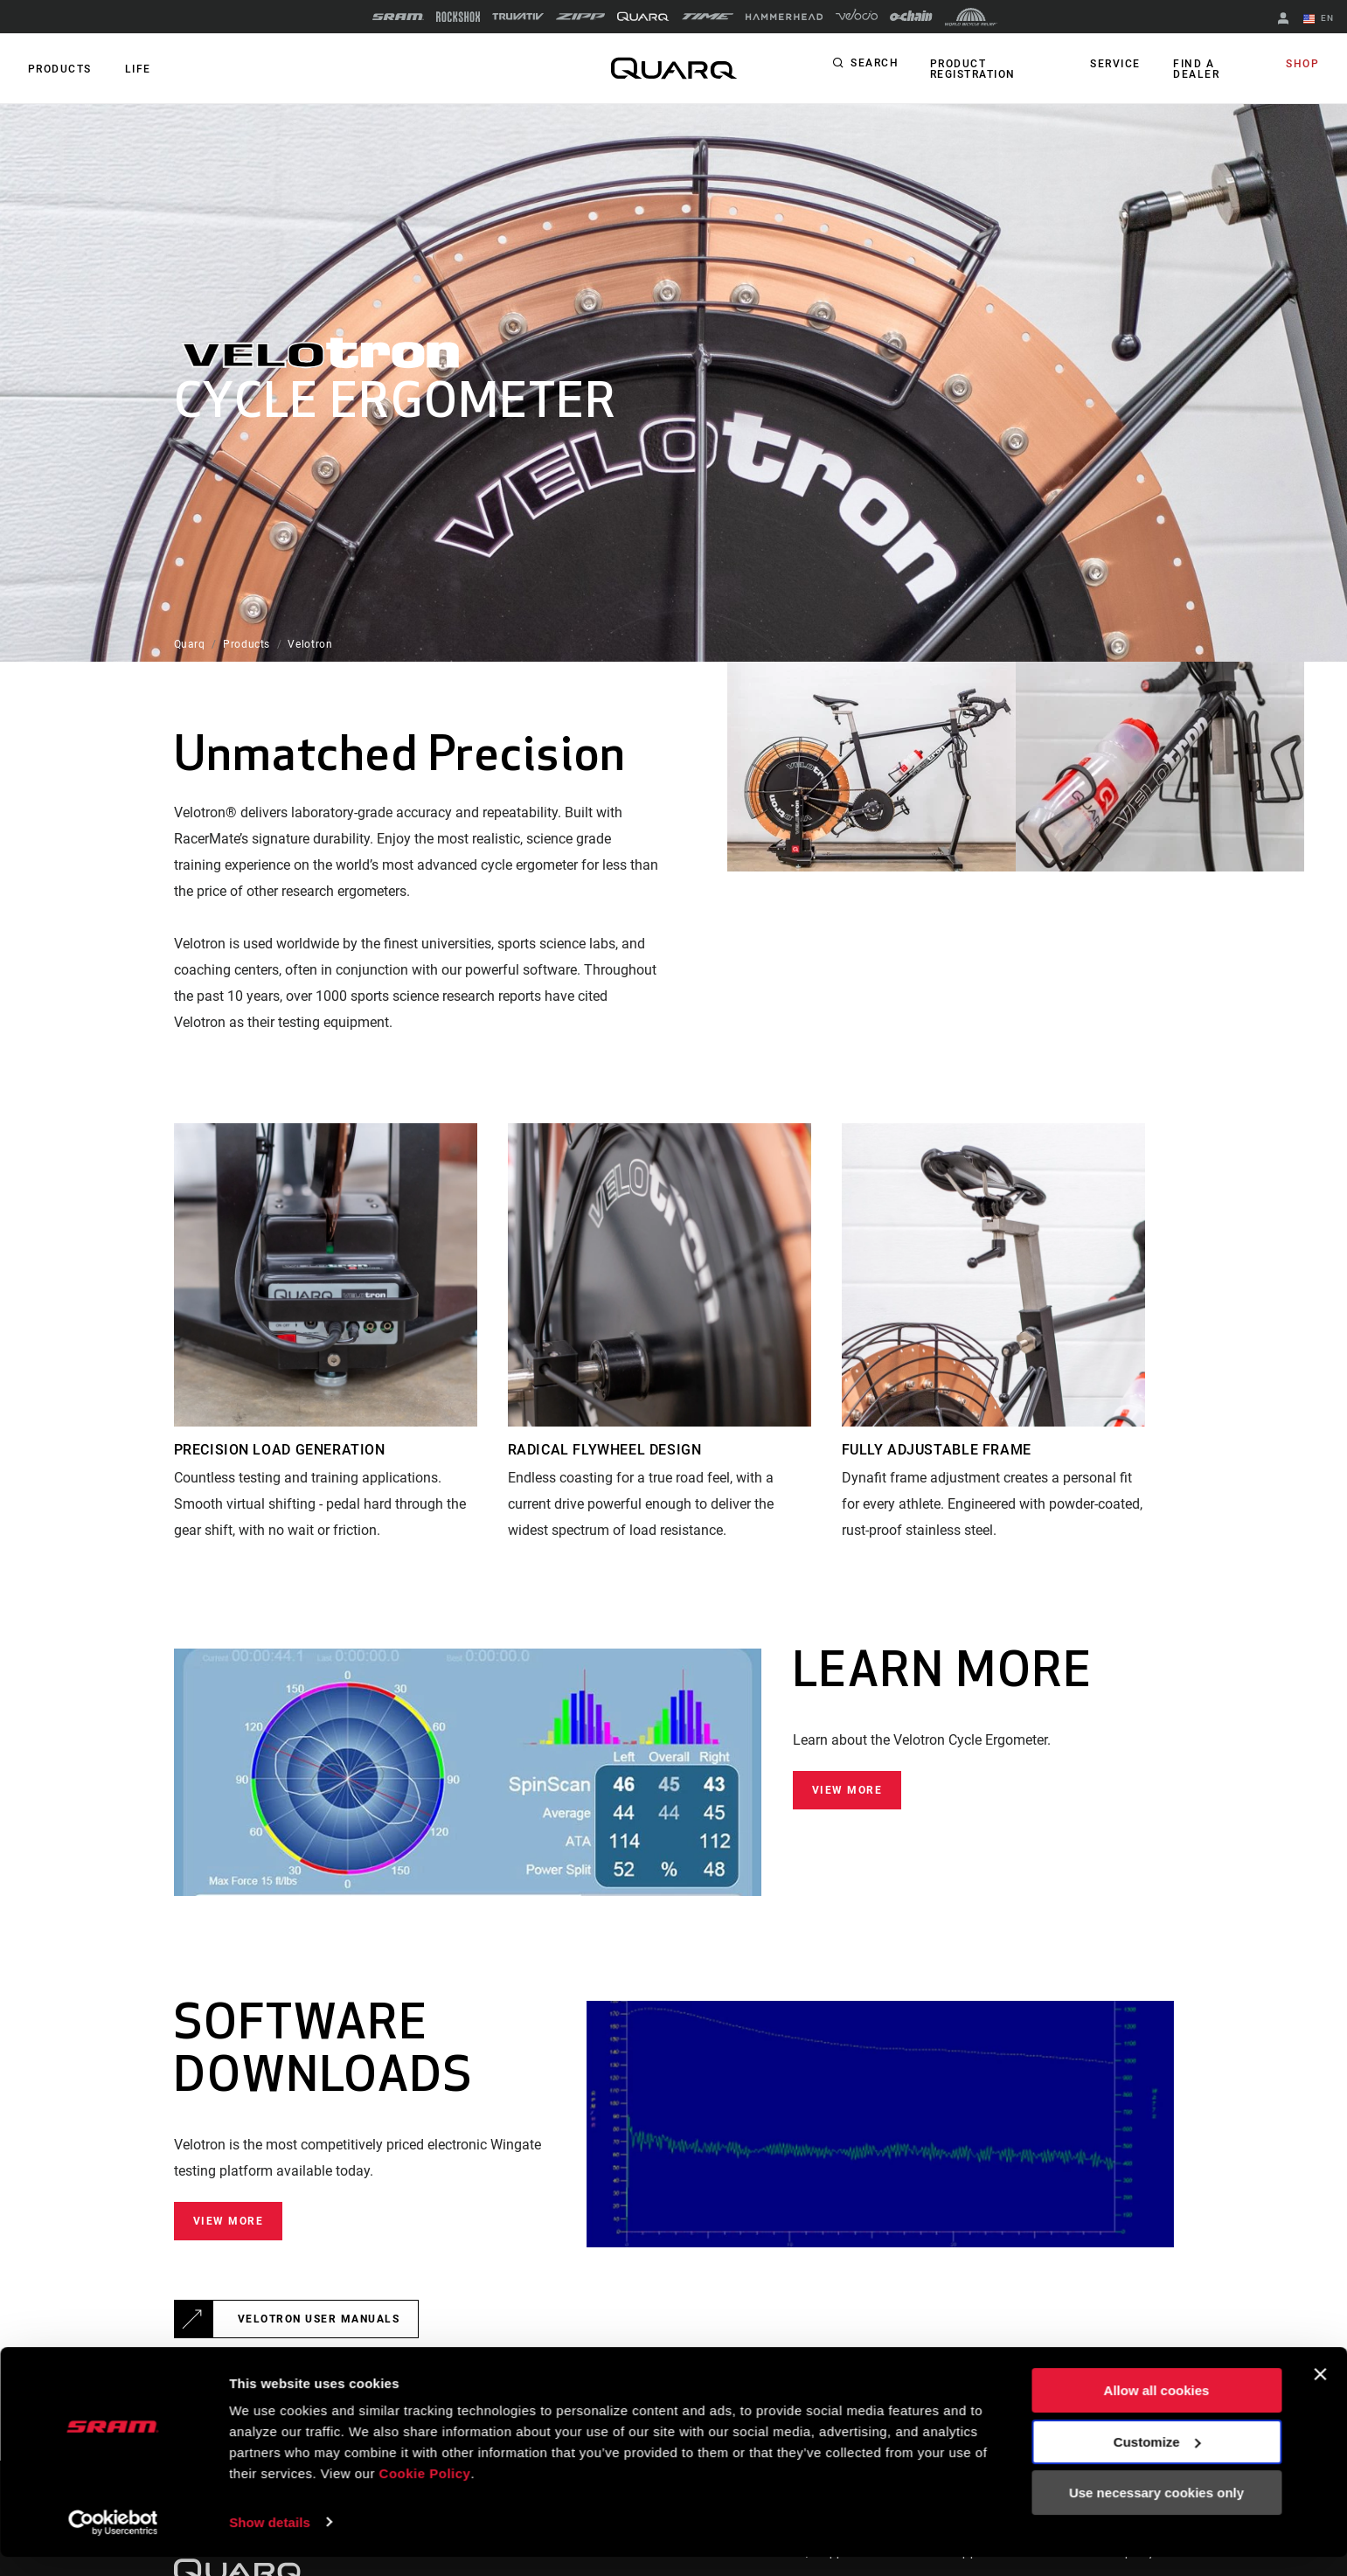  Describe the element at coordinates (1119, 65) in the screenshot. I see `Service` at that location.